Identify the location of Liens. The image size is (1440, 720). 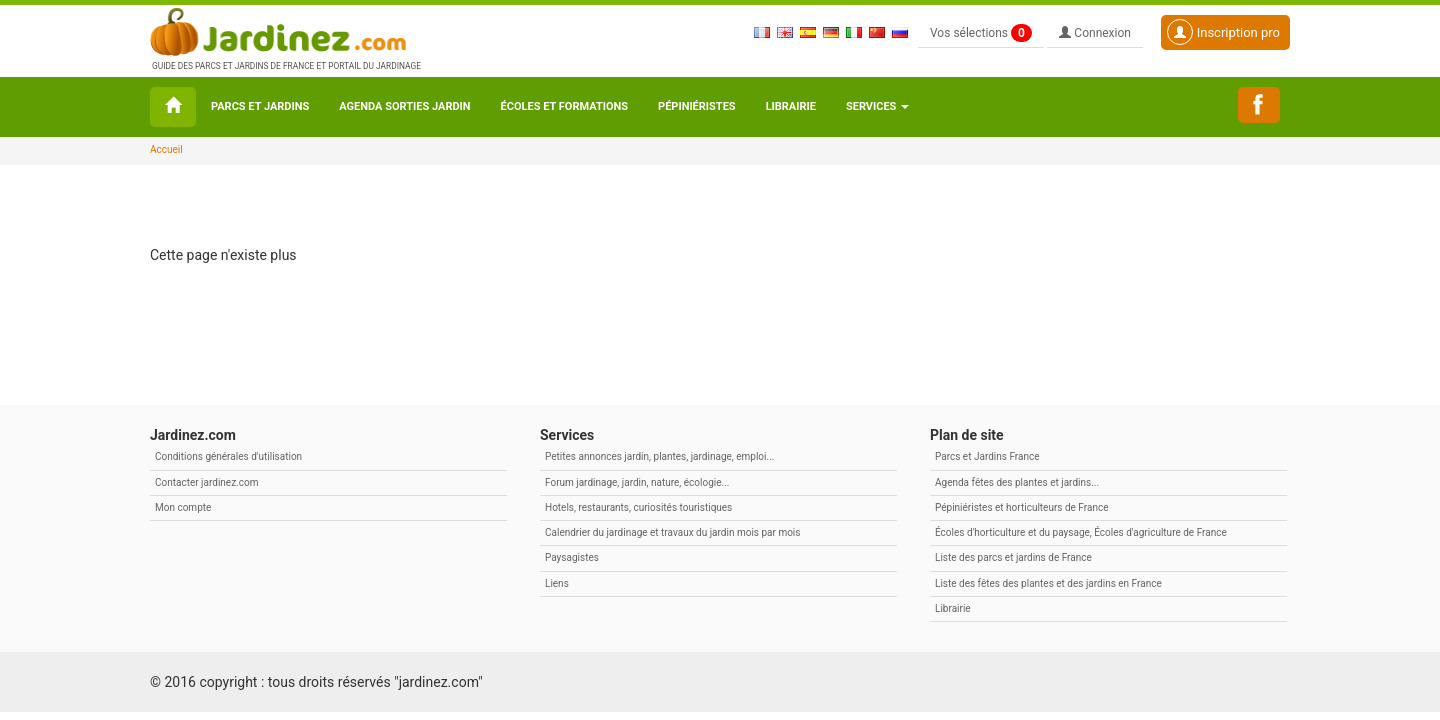
(557, 583).